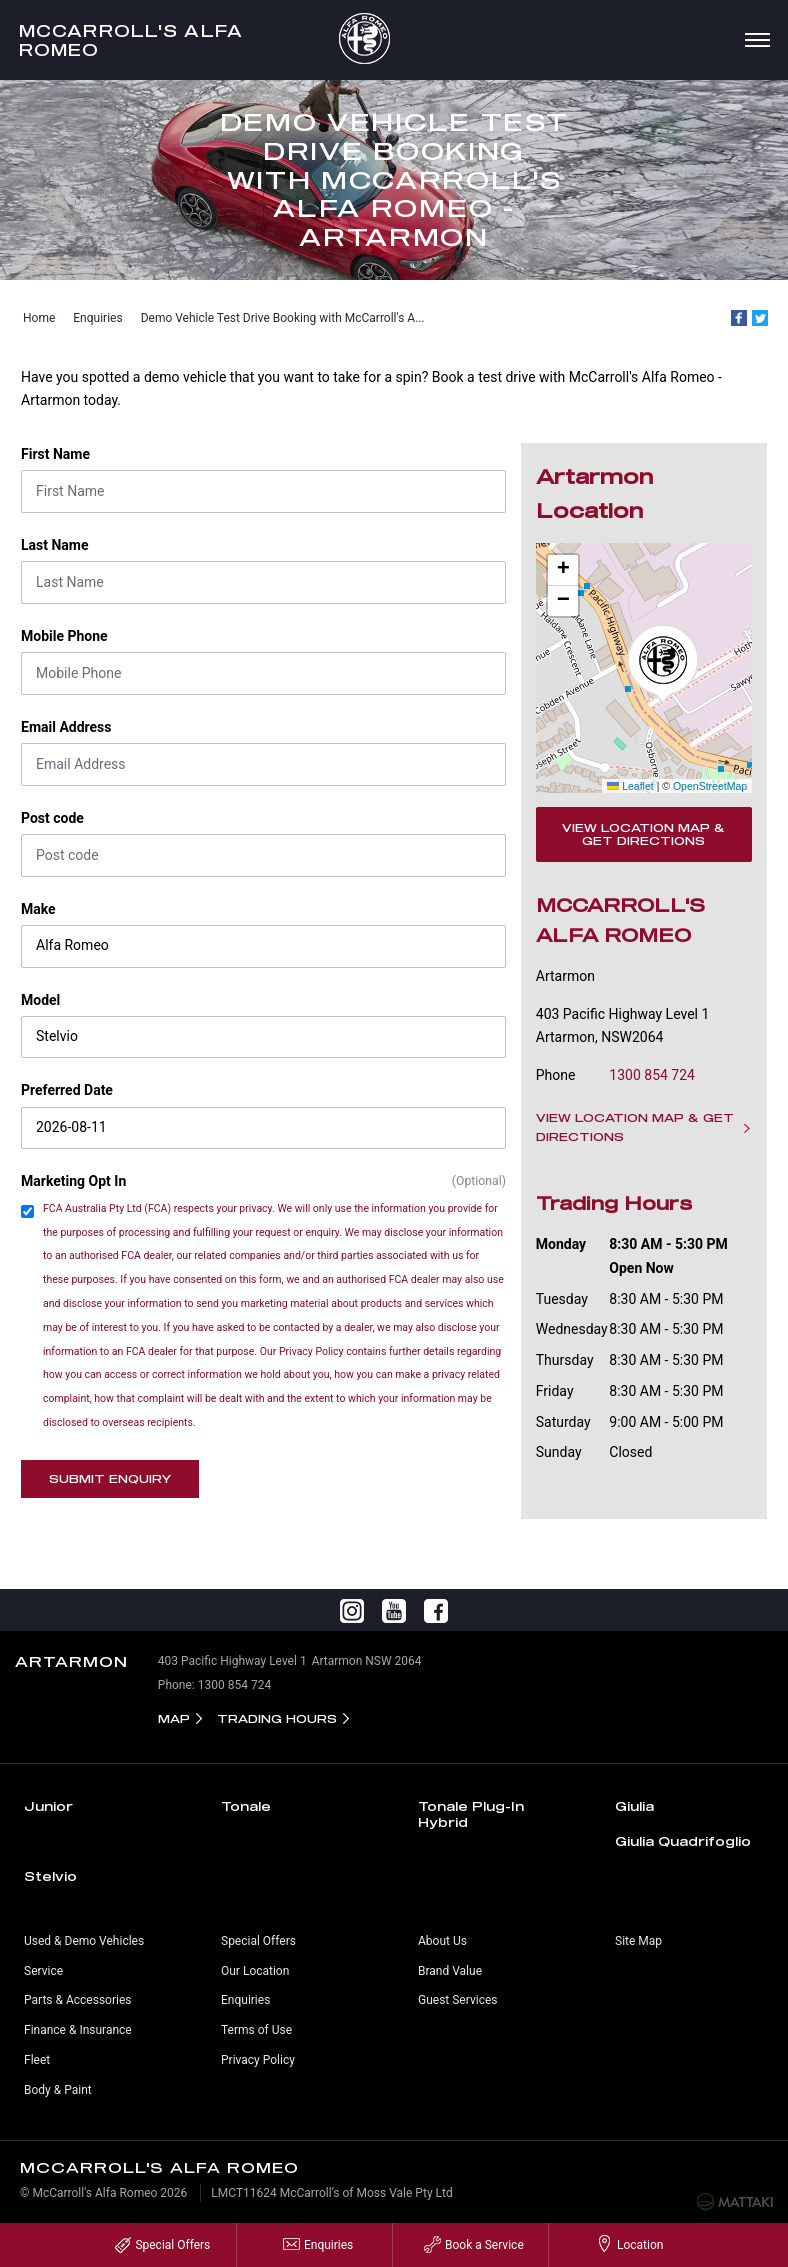 The image size is (788, 2267). I want to click on Enquiries, so click(97, 318).